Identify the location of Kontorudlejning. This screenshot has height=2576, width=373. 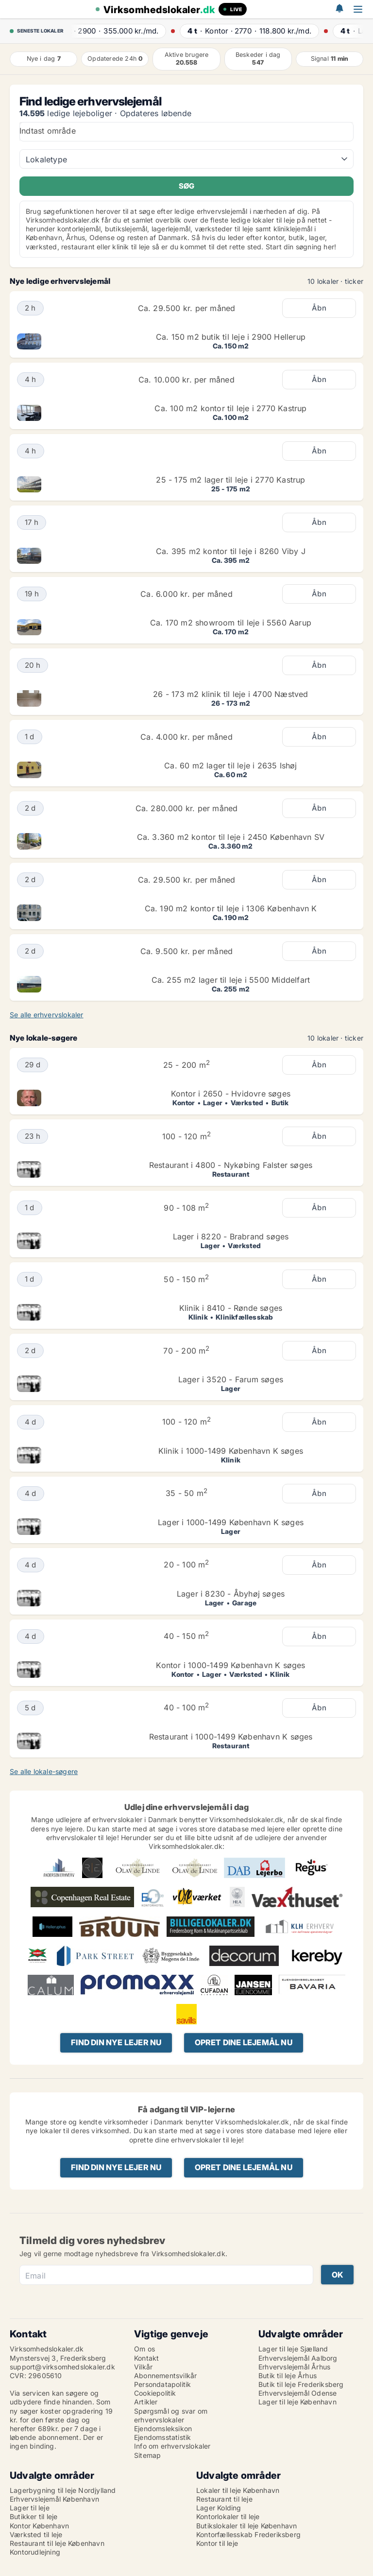
(35, 2552).